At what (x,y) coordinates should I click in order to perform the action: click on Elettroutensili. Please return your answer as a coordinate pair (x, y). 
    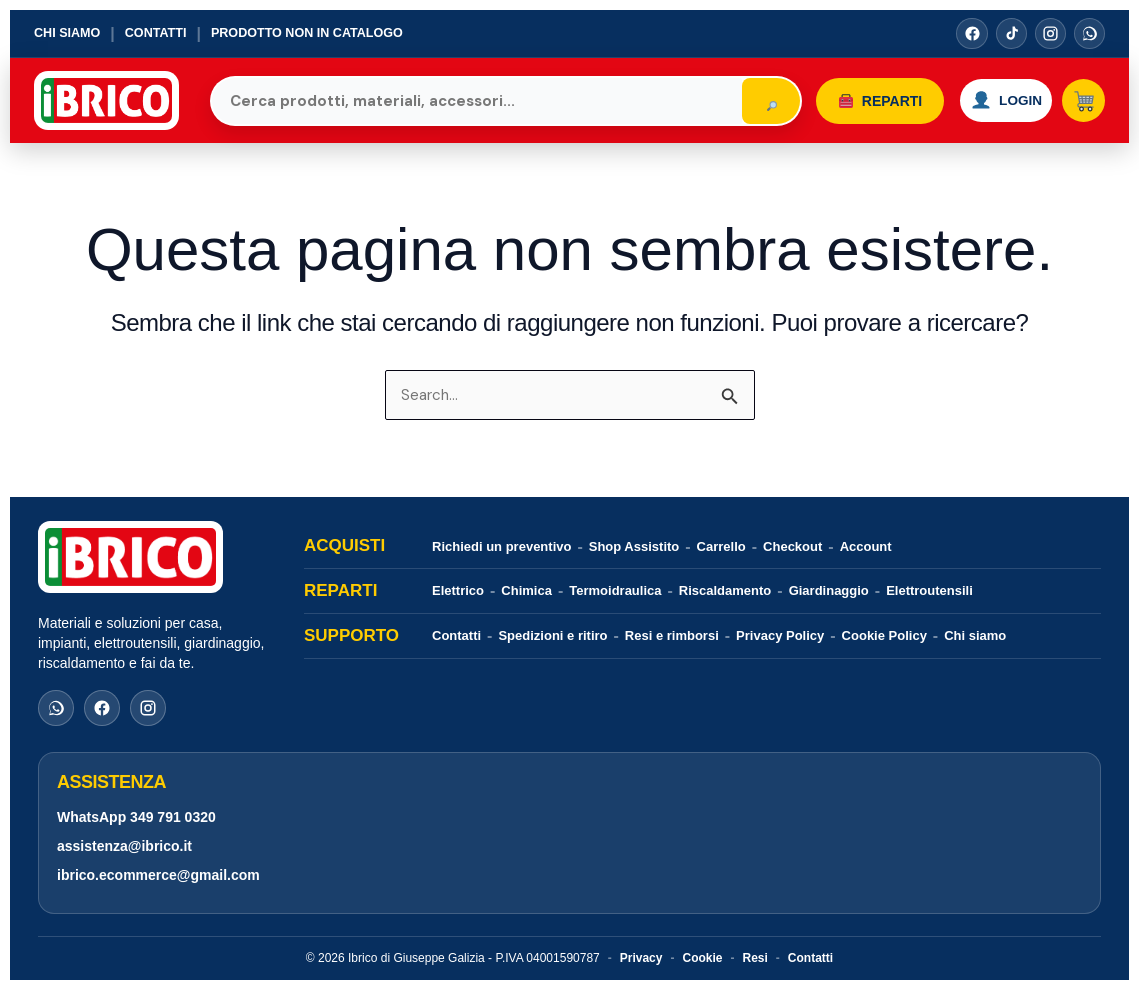
    Looking at the image, I should click on (929, 590).